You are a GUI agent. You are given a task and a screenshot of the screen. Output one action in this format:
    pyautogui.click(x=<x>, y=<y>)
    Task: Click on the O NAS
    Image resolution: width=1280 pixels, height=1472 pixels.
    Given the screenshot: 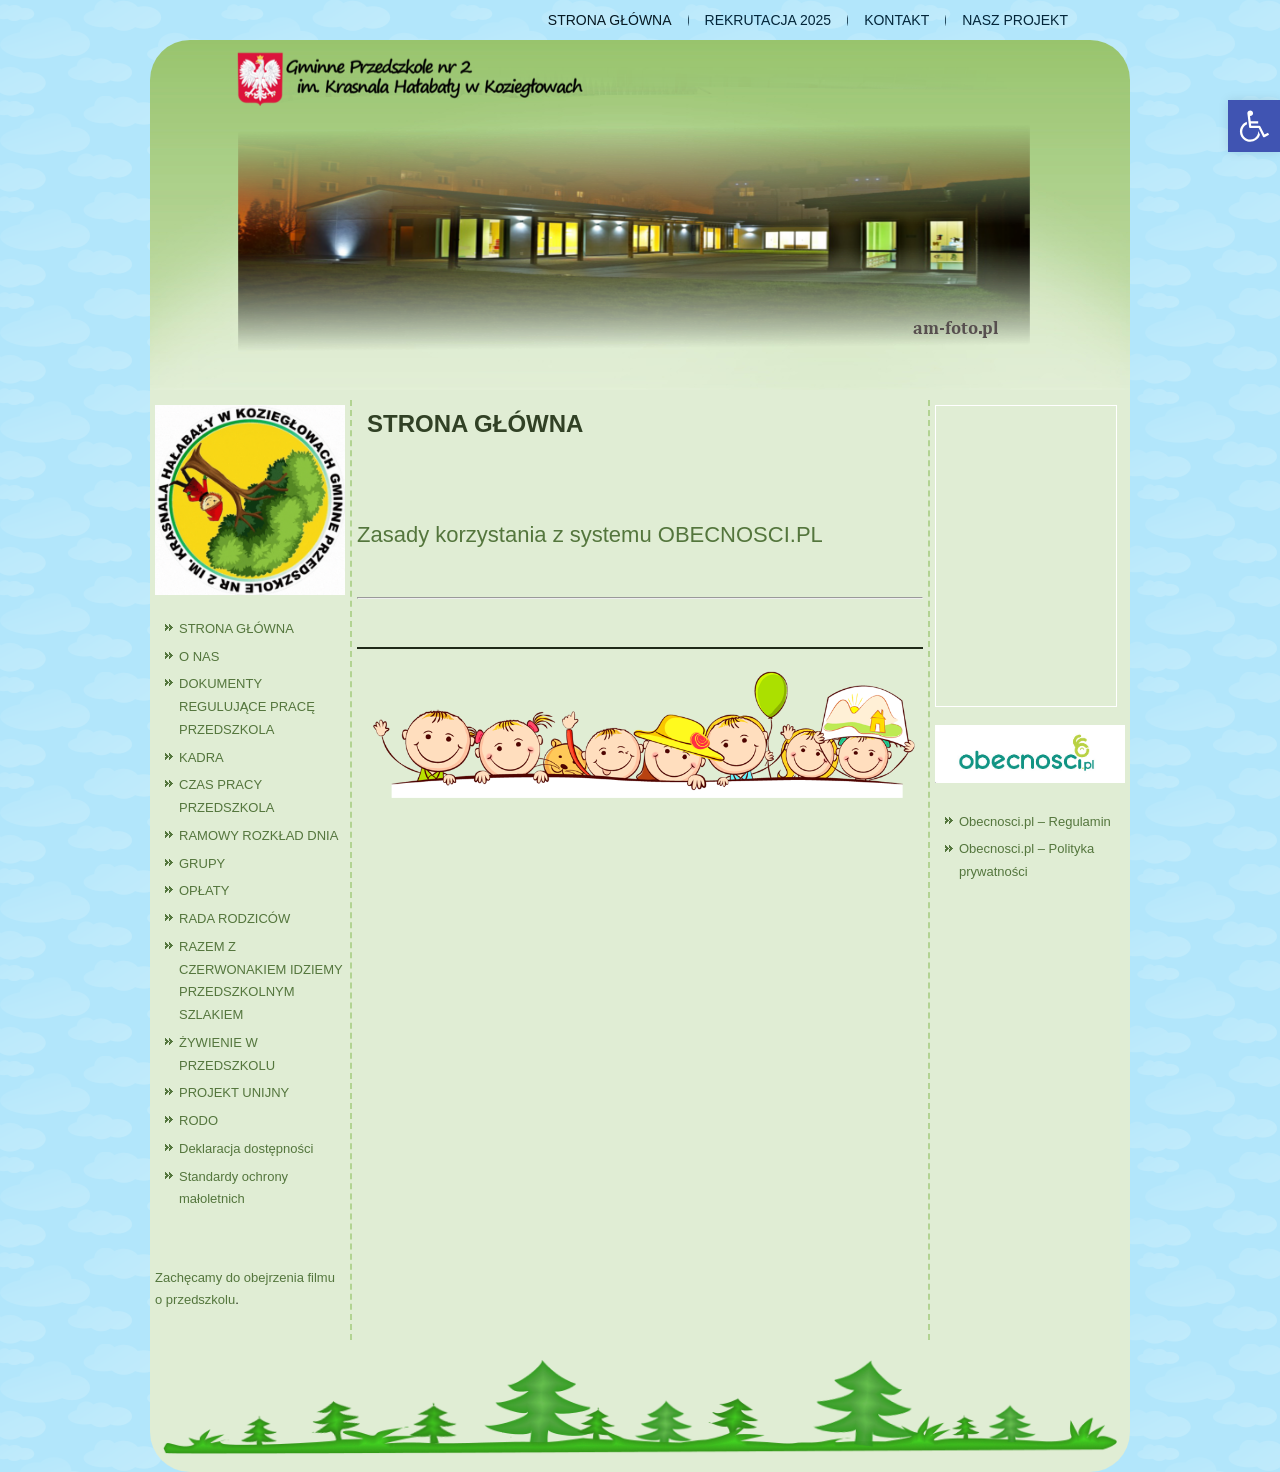 What is the action you would take?
    pyautogui.click(x=199, y=656)
    